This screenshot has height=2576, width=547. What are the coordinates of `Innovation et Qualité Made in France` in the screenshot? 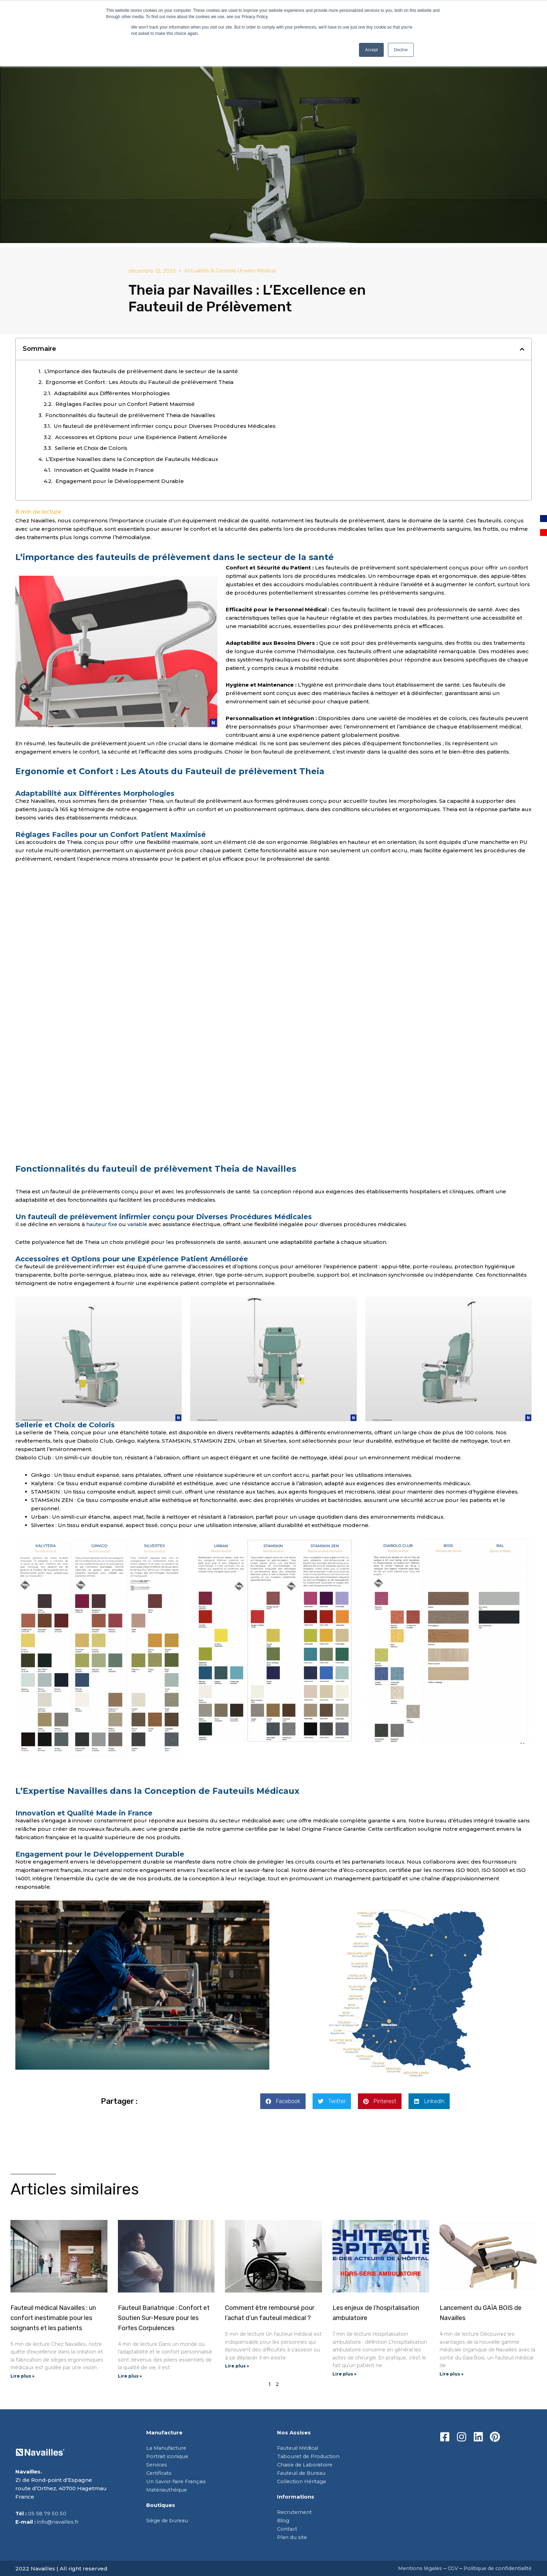 It's located at (104, 470).